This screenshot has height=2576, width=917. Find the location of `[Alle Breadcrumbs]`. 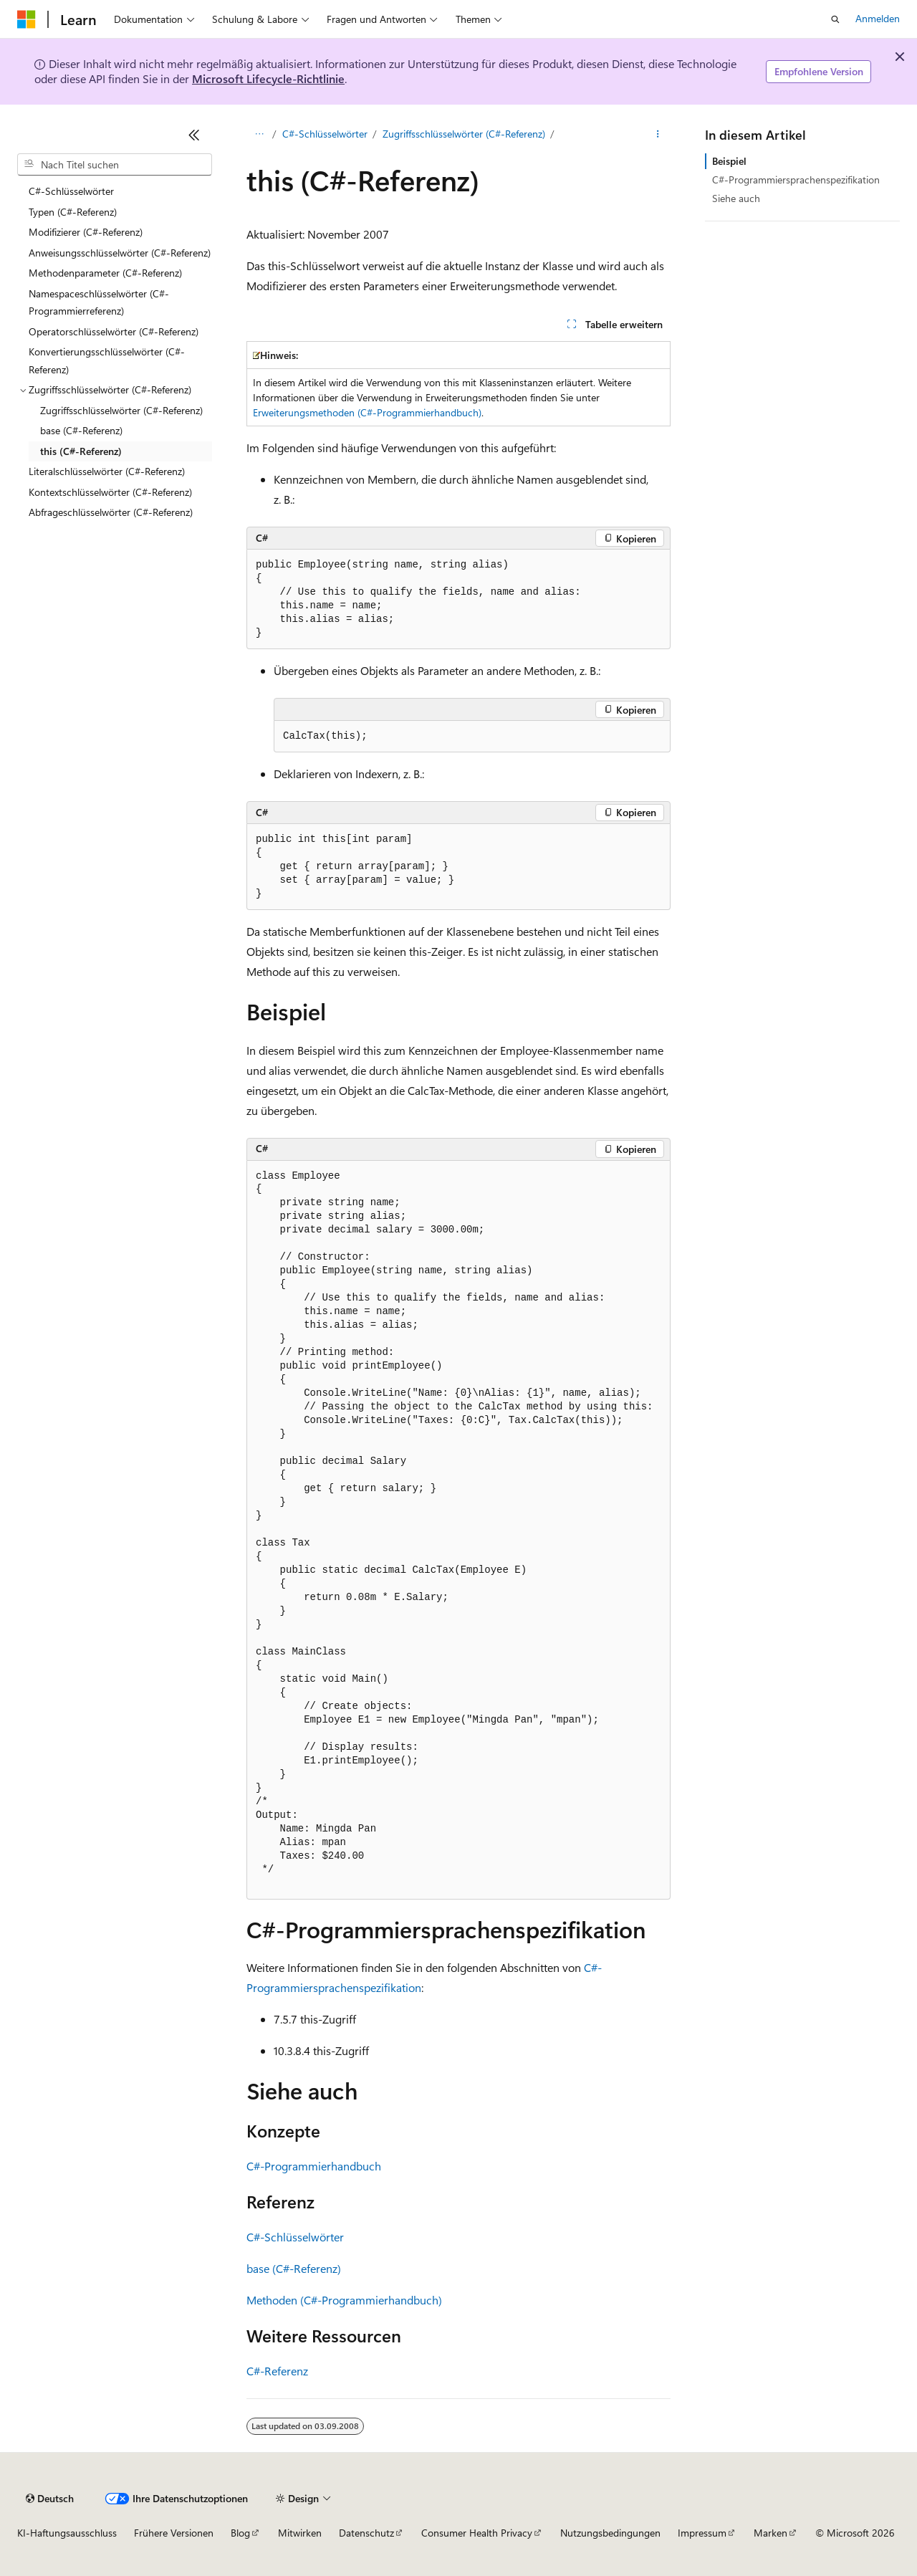

[Alle Breadcrumbs] is located at coordinates (259, 134).